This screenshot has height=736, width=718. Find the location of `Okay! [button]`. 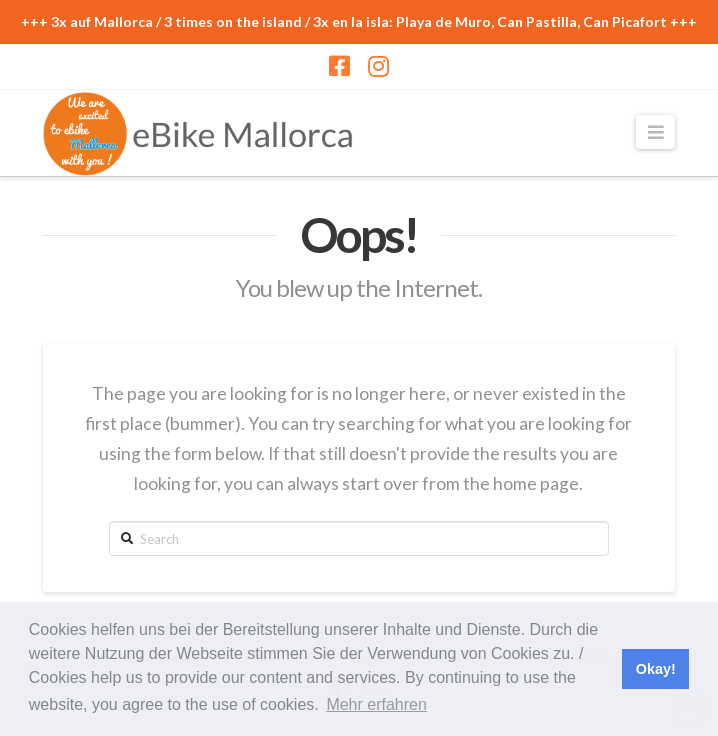

Okay! [button] is located at coordinates (656, 669).